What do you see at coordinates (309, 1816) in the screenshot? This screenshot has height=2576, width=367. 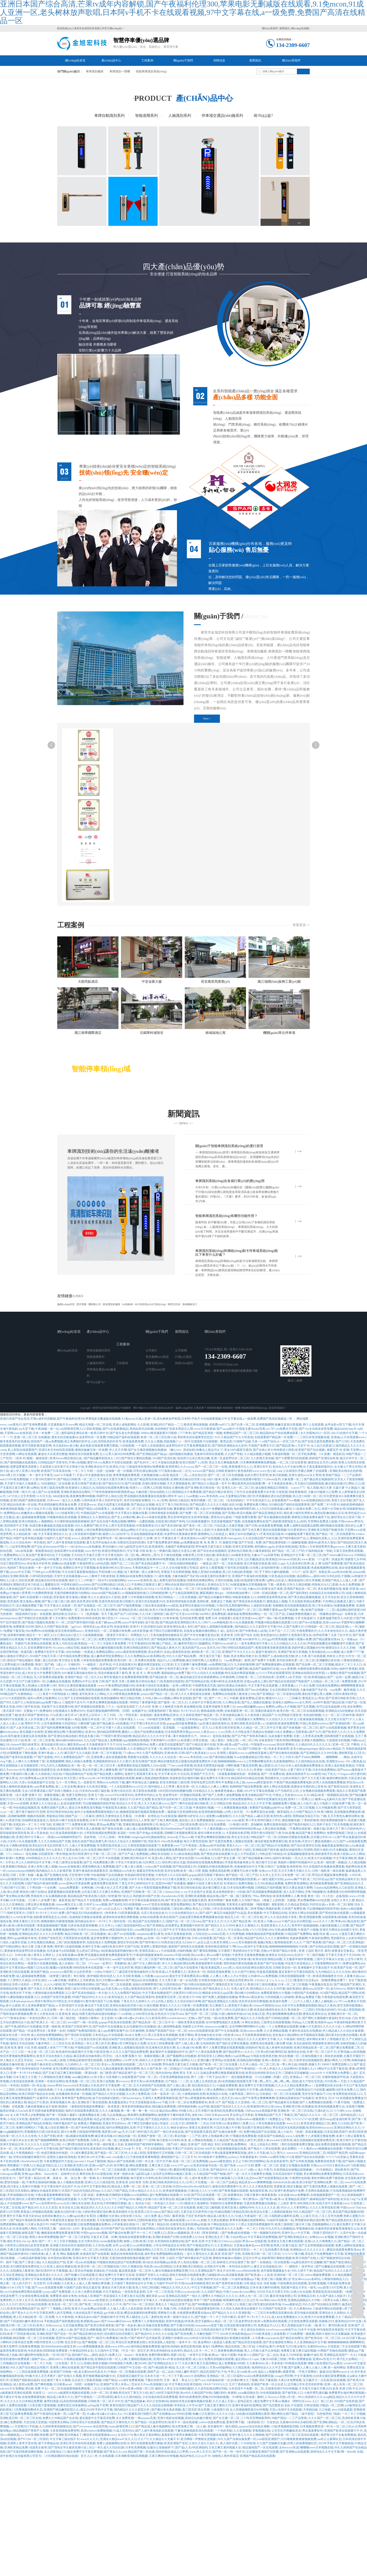 I see `我帮妺妺洗澡忍不住c了她` at bounding box center [309, 1816].